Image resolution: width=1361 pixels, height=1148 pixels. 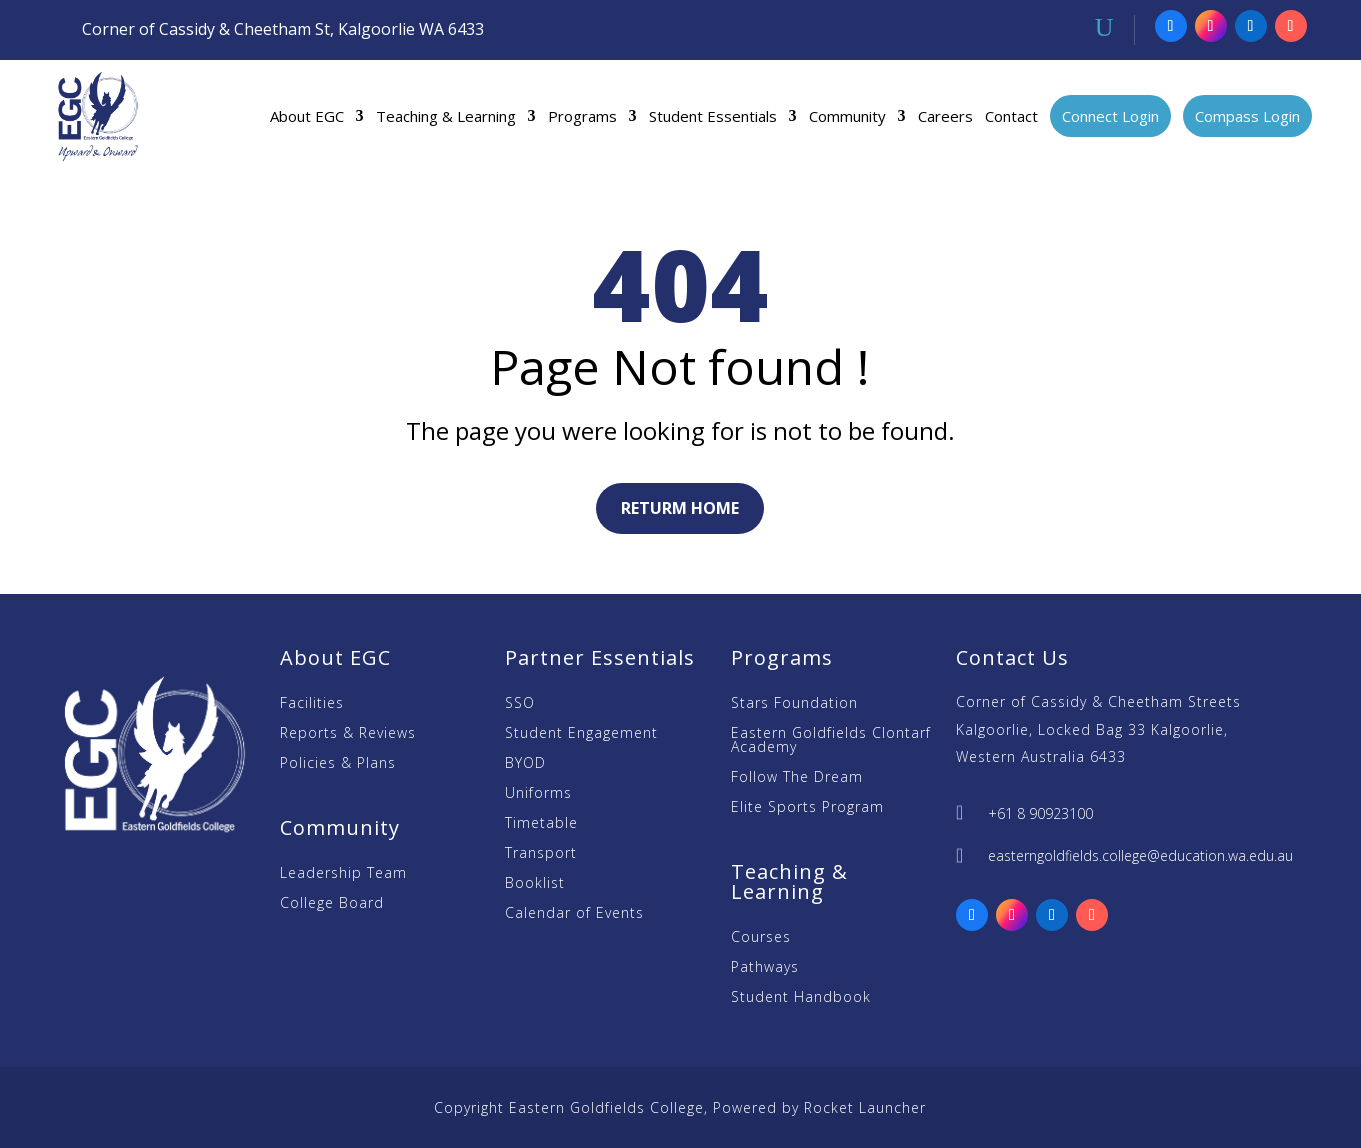 What do you see at coordinates (945, 116) in the screenshot?
I see `Careers` at bounding box center [945, 116].